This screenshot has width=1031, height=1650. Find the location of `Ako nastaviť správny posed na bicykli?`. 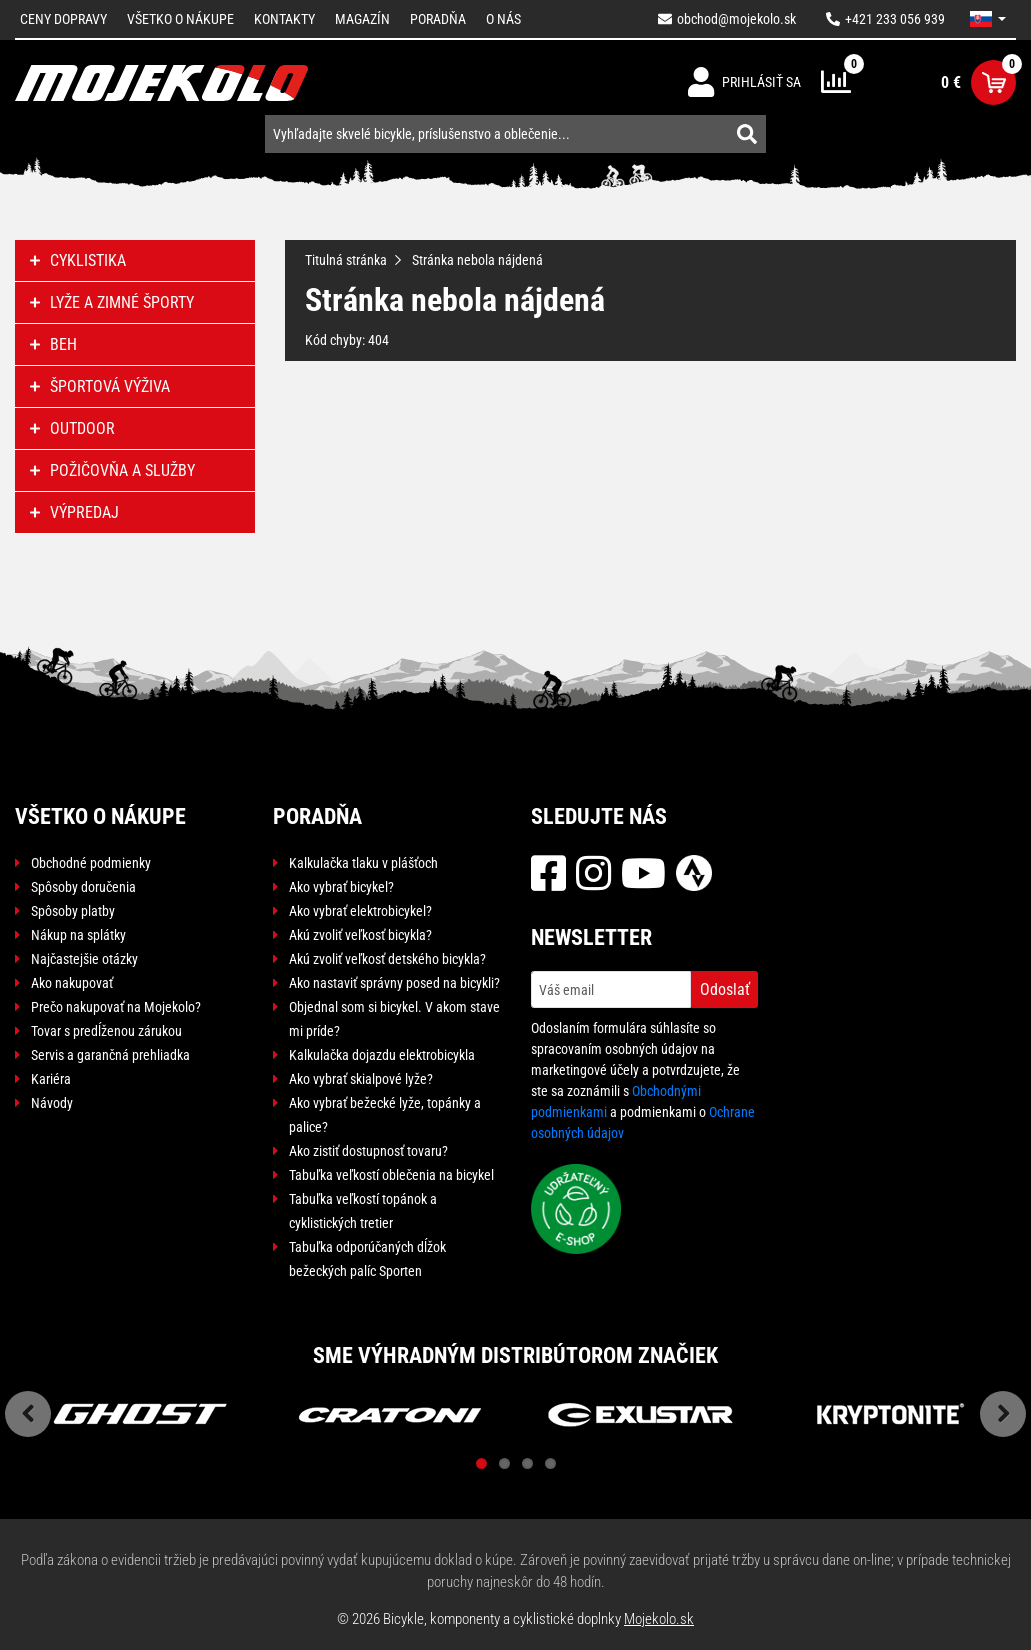

Ako nastaviť správny posed na bicykli? is located at coordinates (394, 983).